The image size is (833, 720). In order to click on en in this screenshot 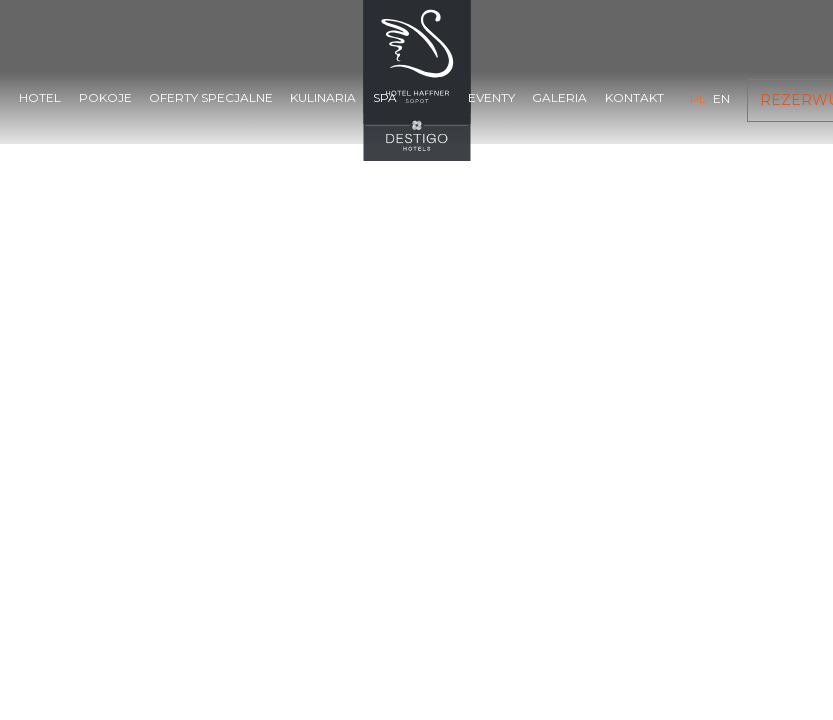, I will do `click(721, 98)`.